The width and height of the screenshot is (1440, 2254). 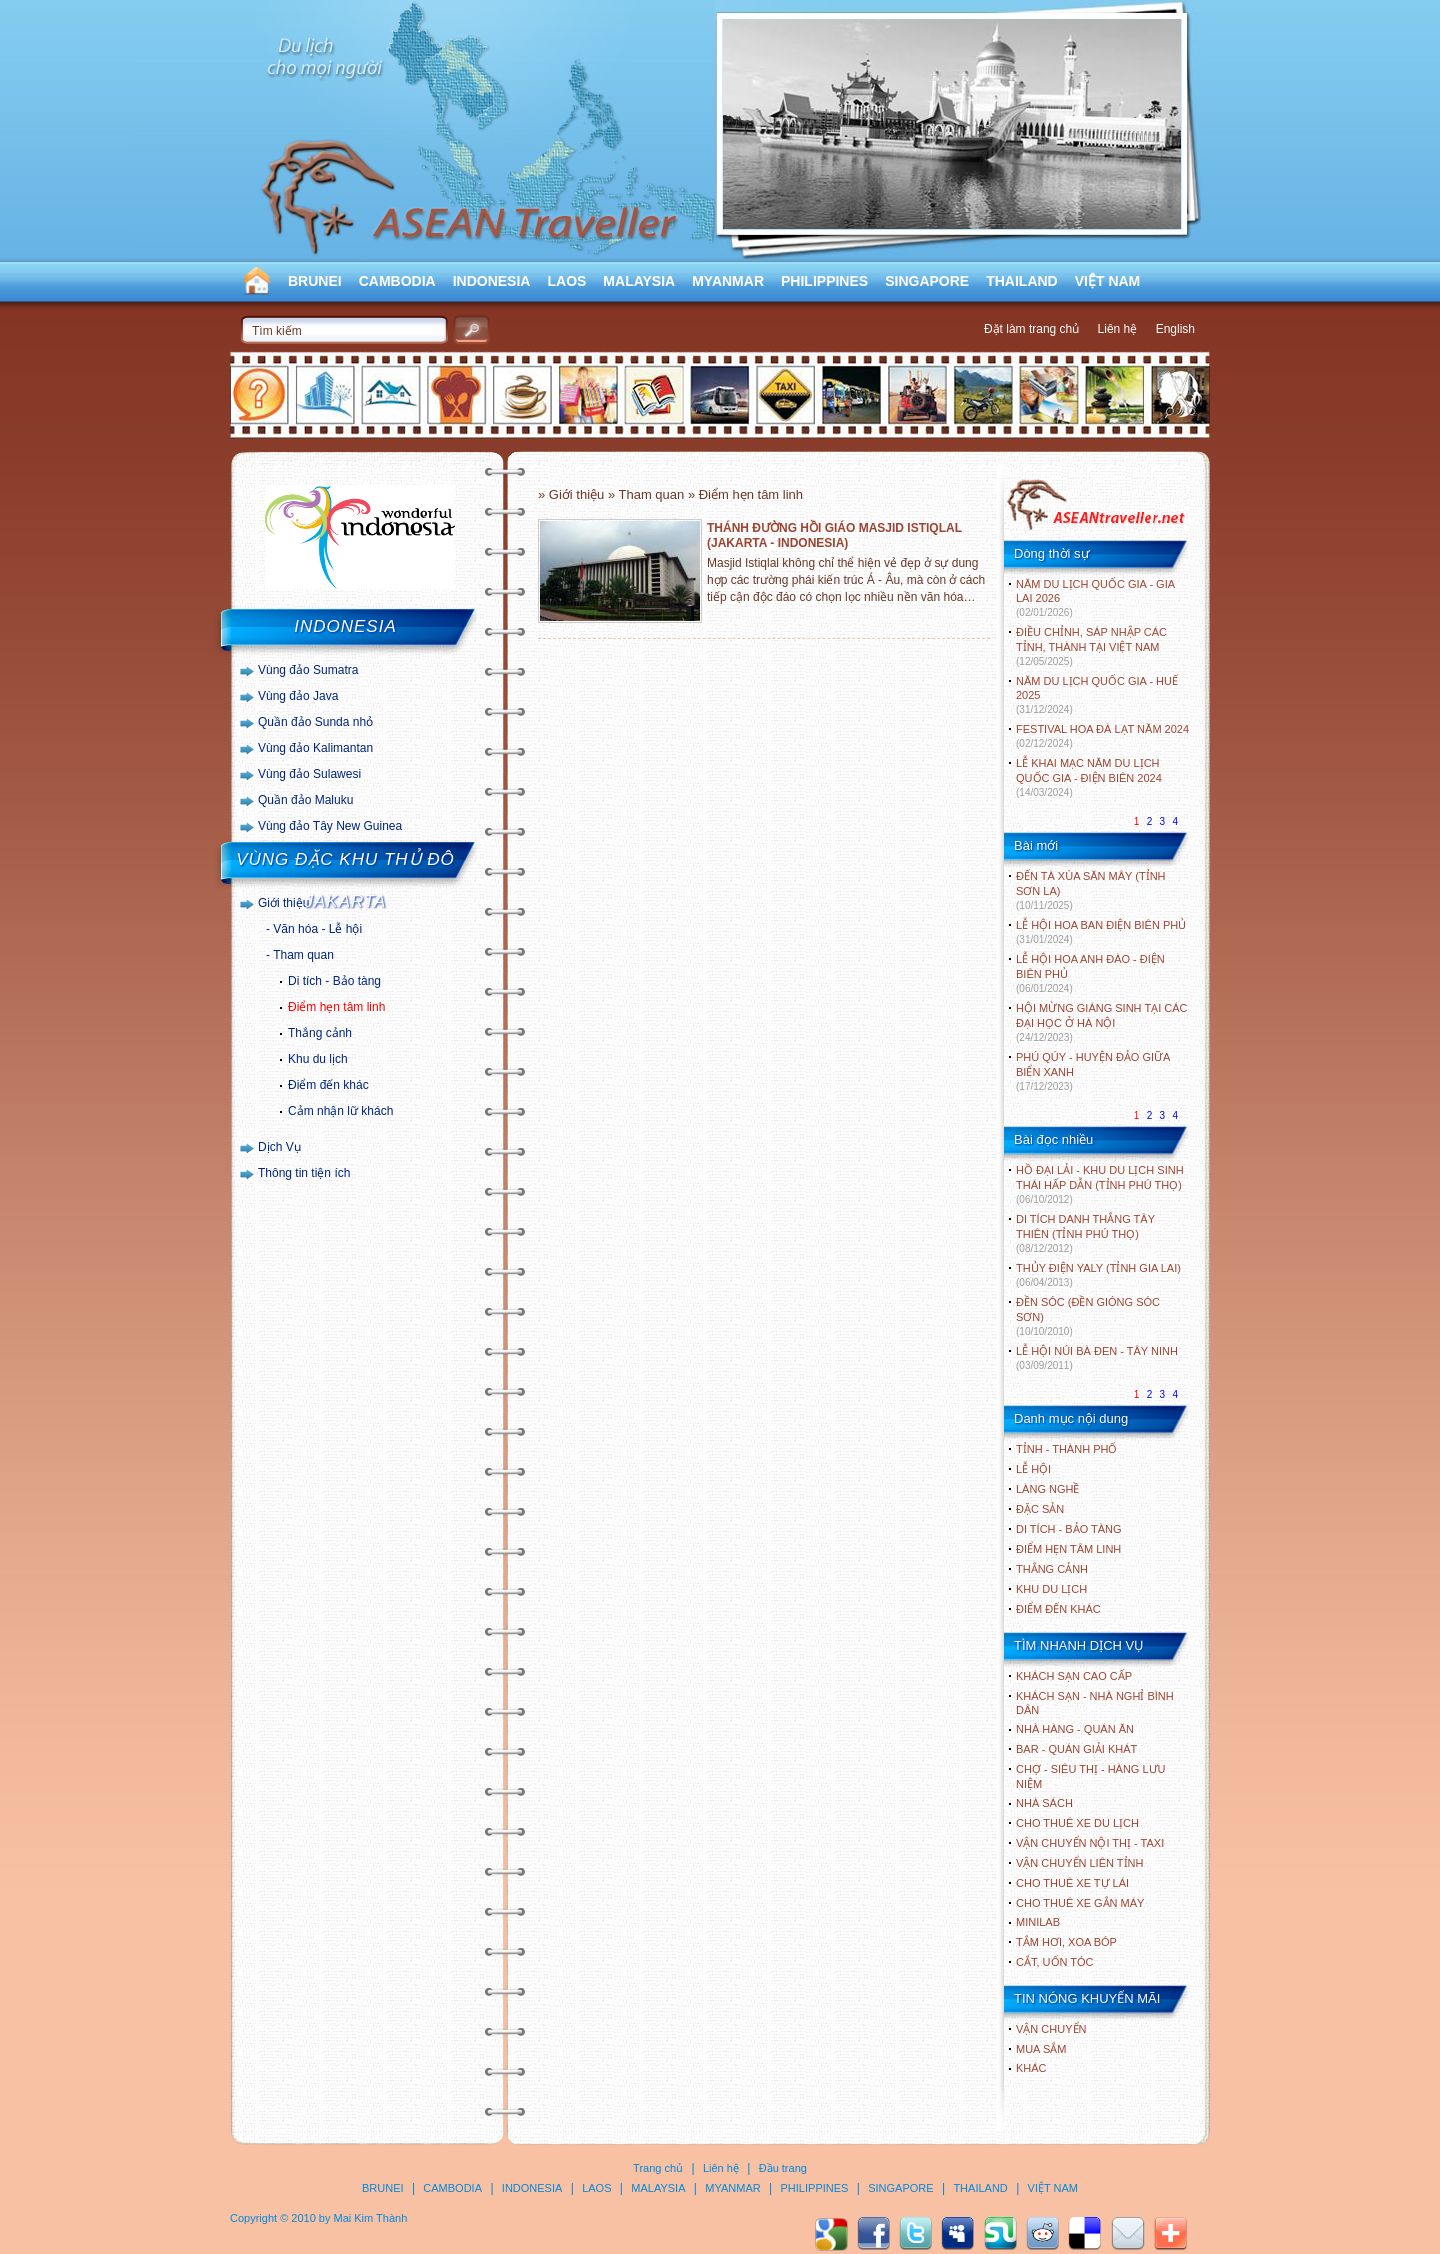 What do you see at coordinates (1080, 1903) in the screenshot?
I see `Cho thuê xe gắn máy` at bounding box center [1080, 1903].